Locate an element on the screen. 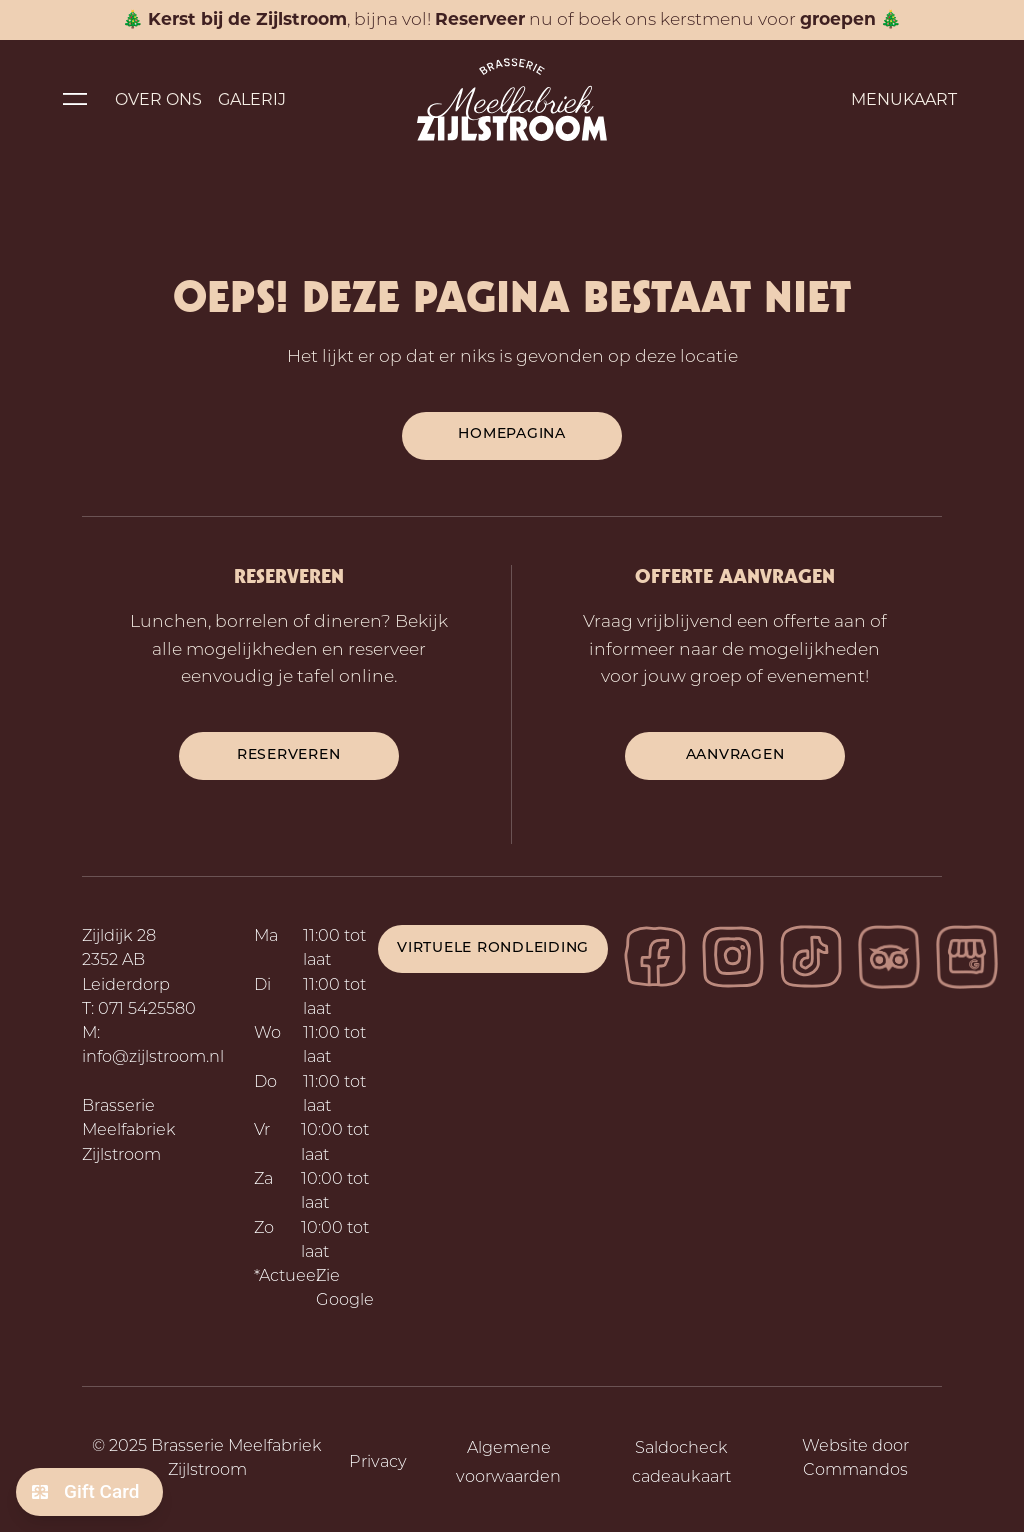 This screenshot has height=1532, width=1024. Galerij is located at coordinates (252, 99).